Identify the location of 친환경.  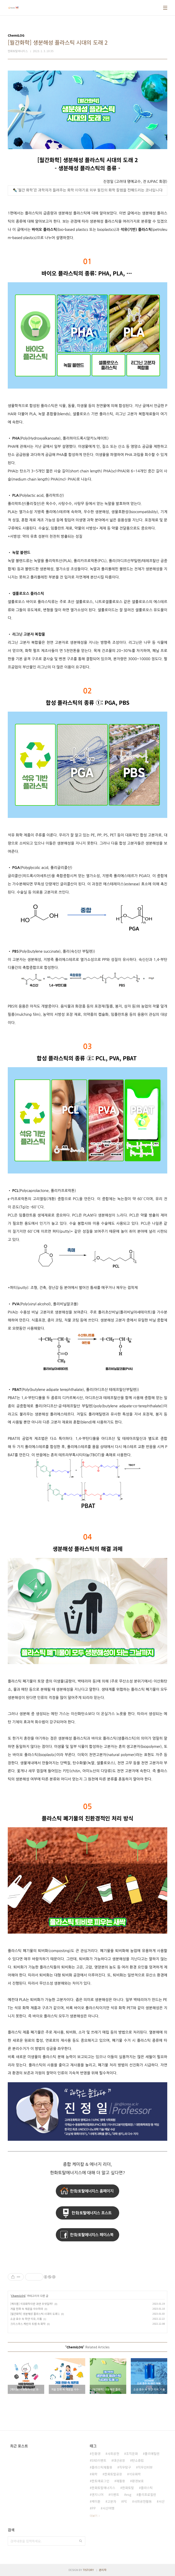
(96, 2453).